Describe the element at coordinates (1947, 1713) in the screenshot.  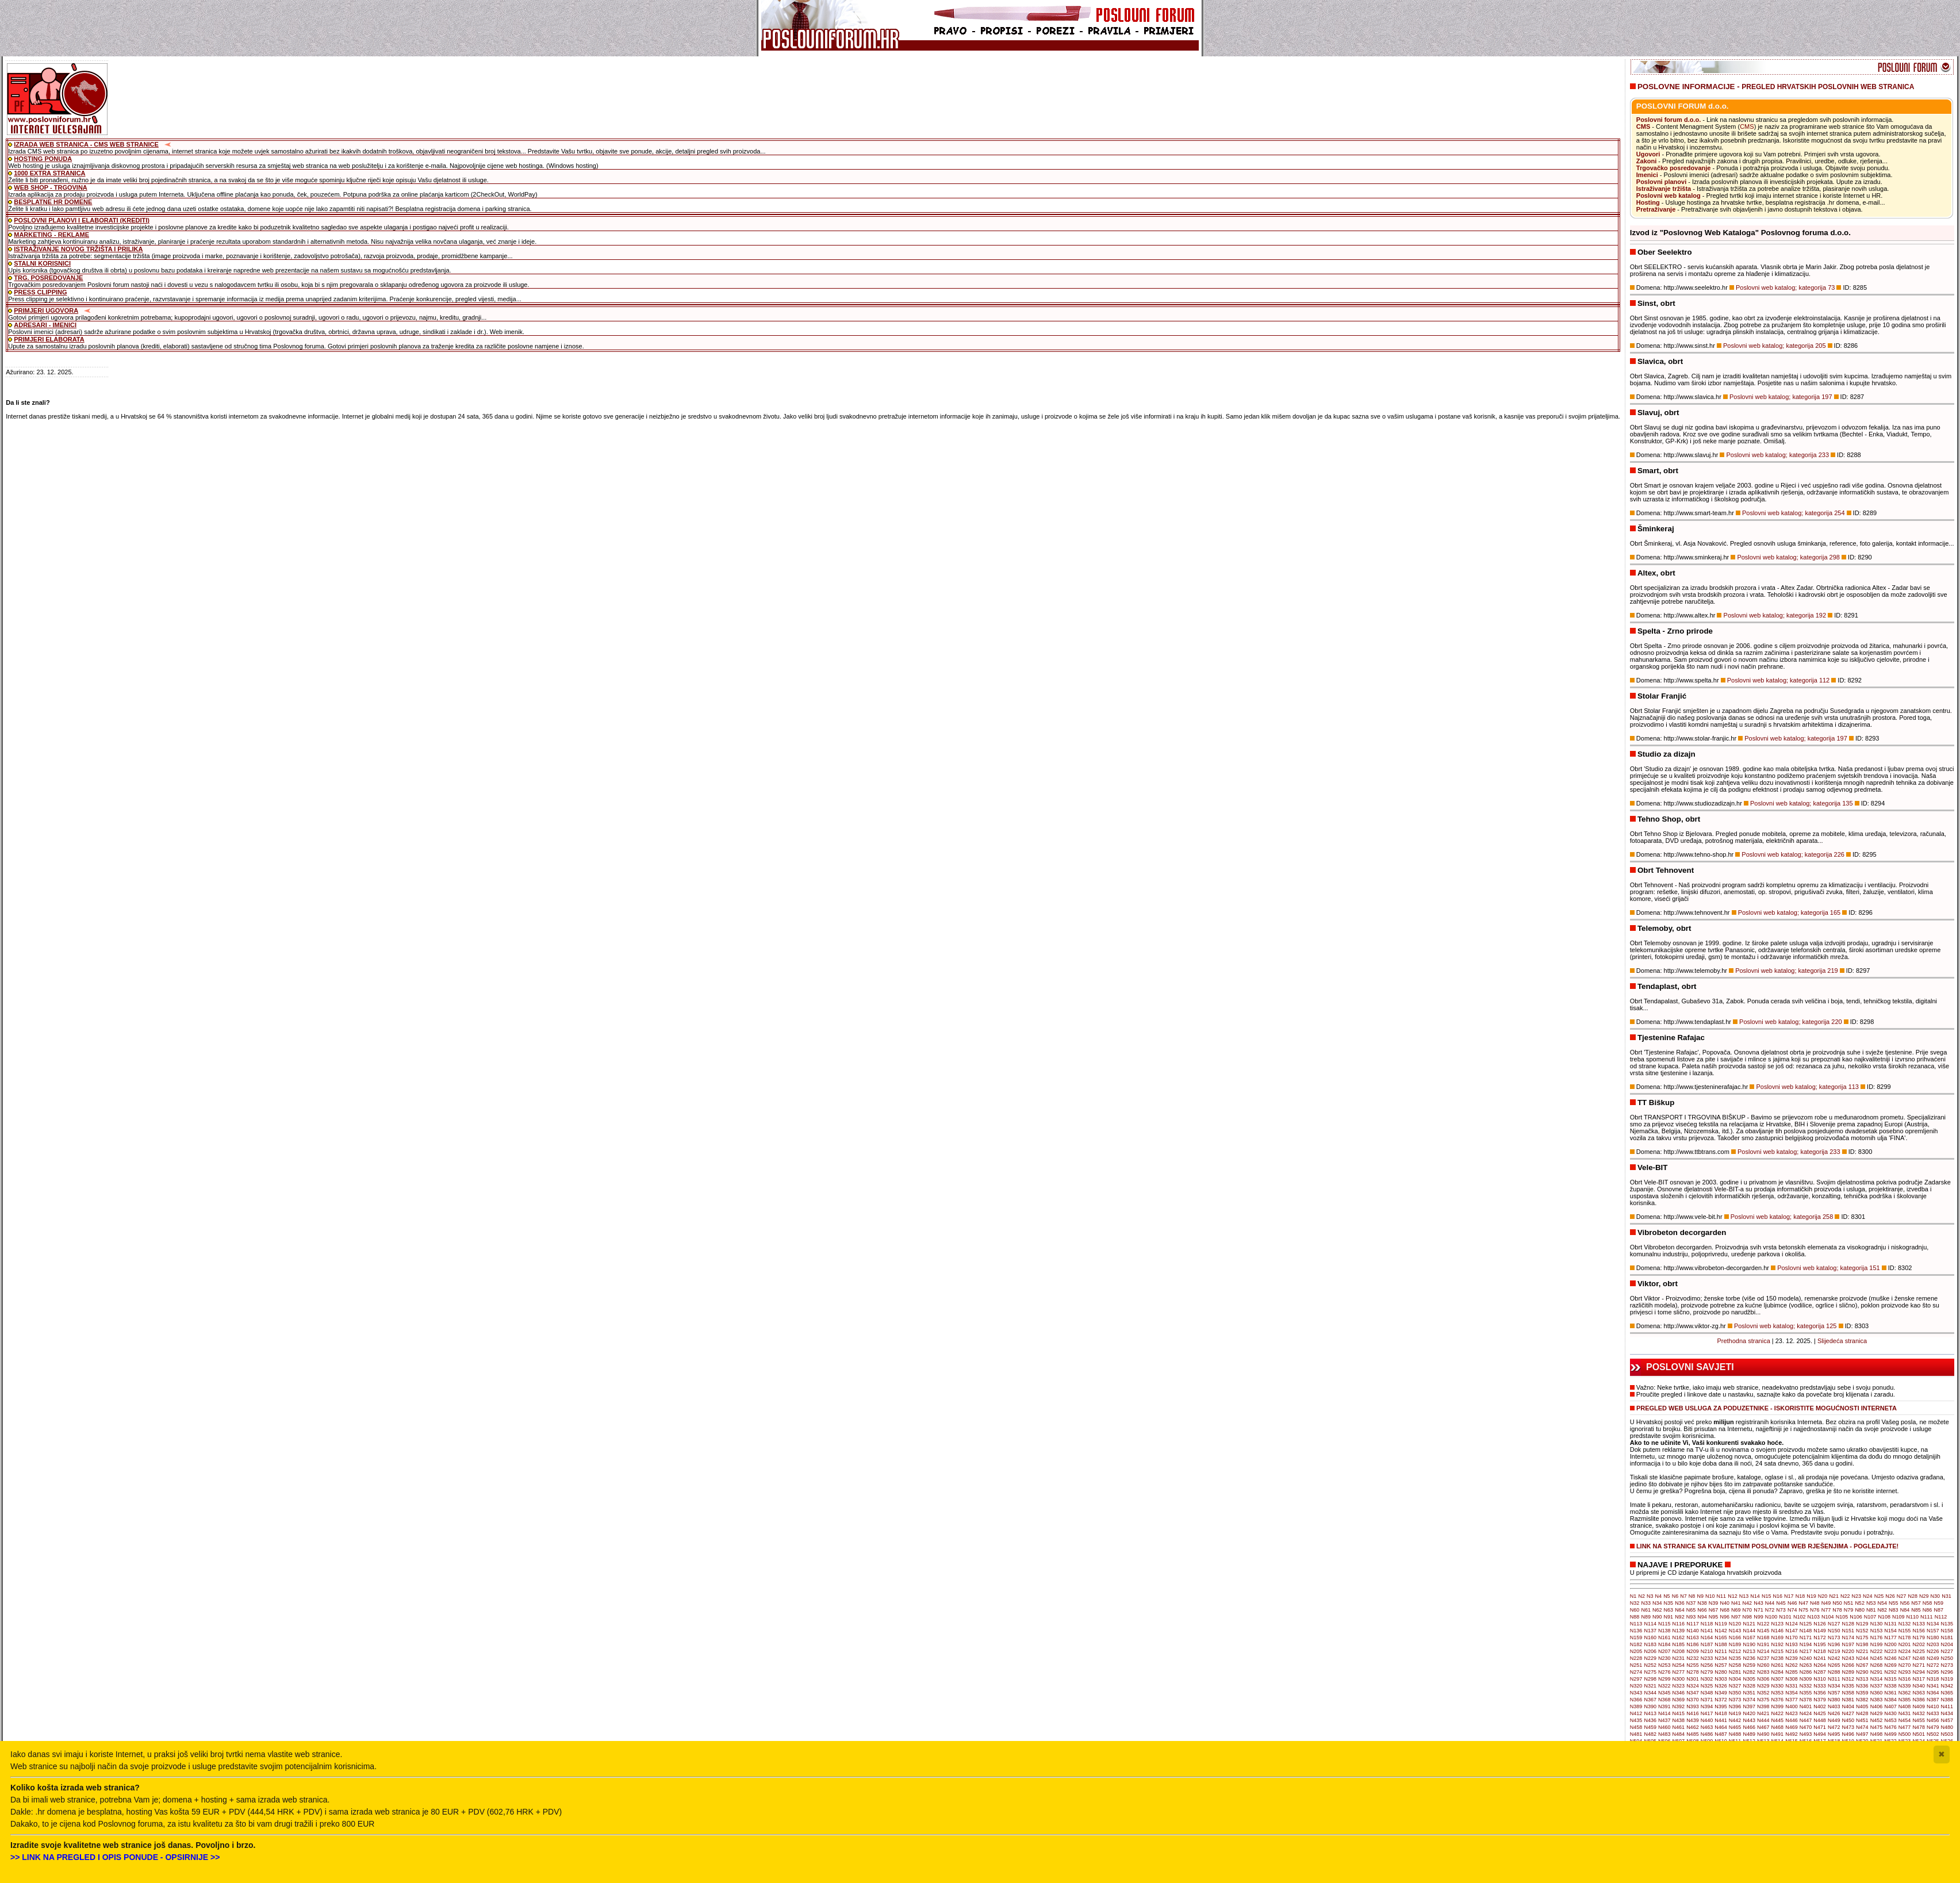
I see `N434` at that location.